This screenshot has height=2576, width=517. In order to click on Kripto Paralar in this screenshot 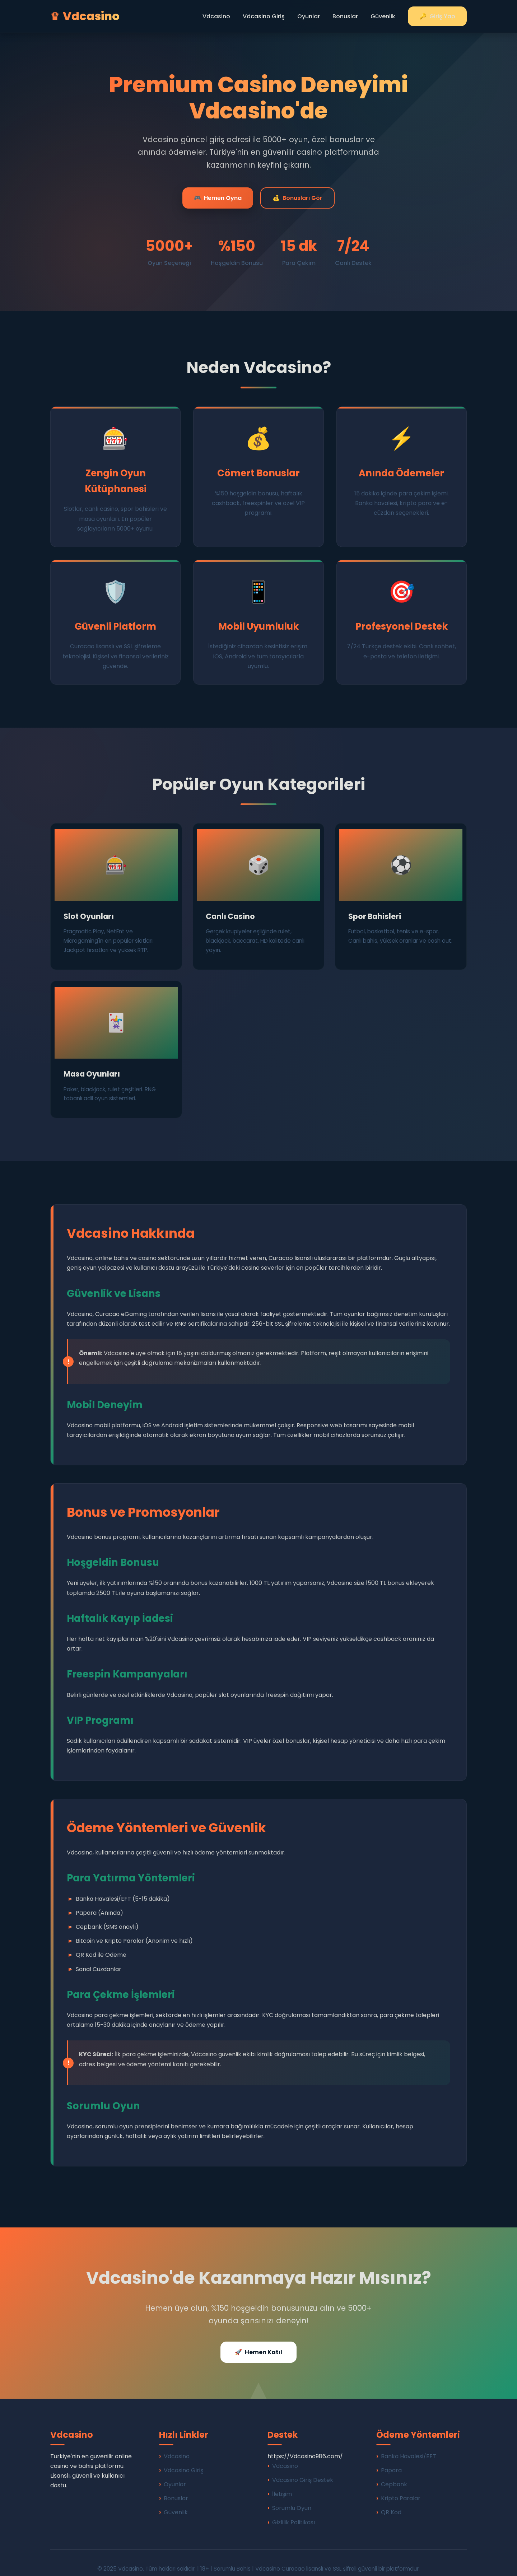, I will do `click(400, 2487)`.